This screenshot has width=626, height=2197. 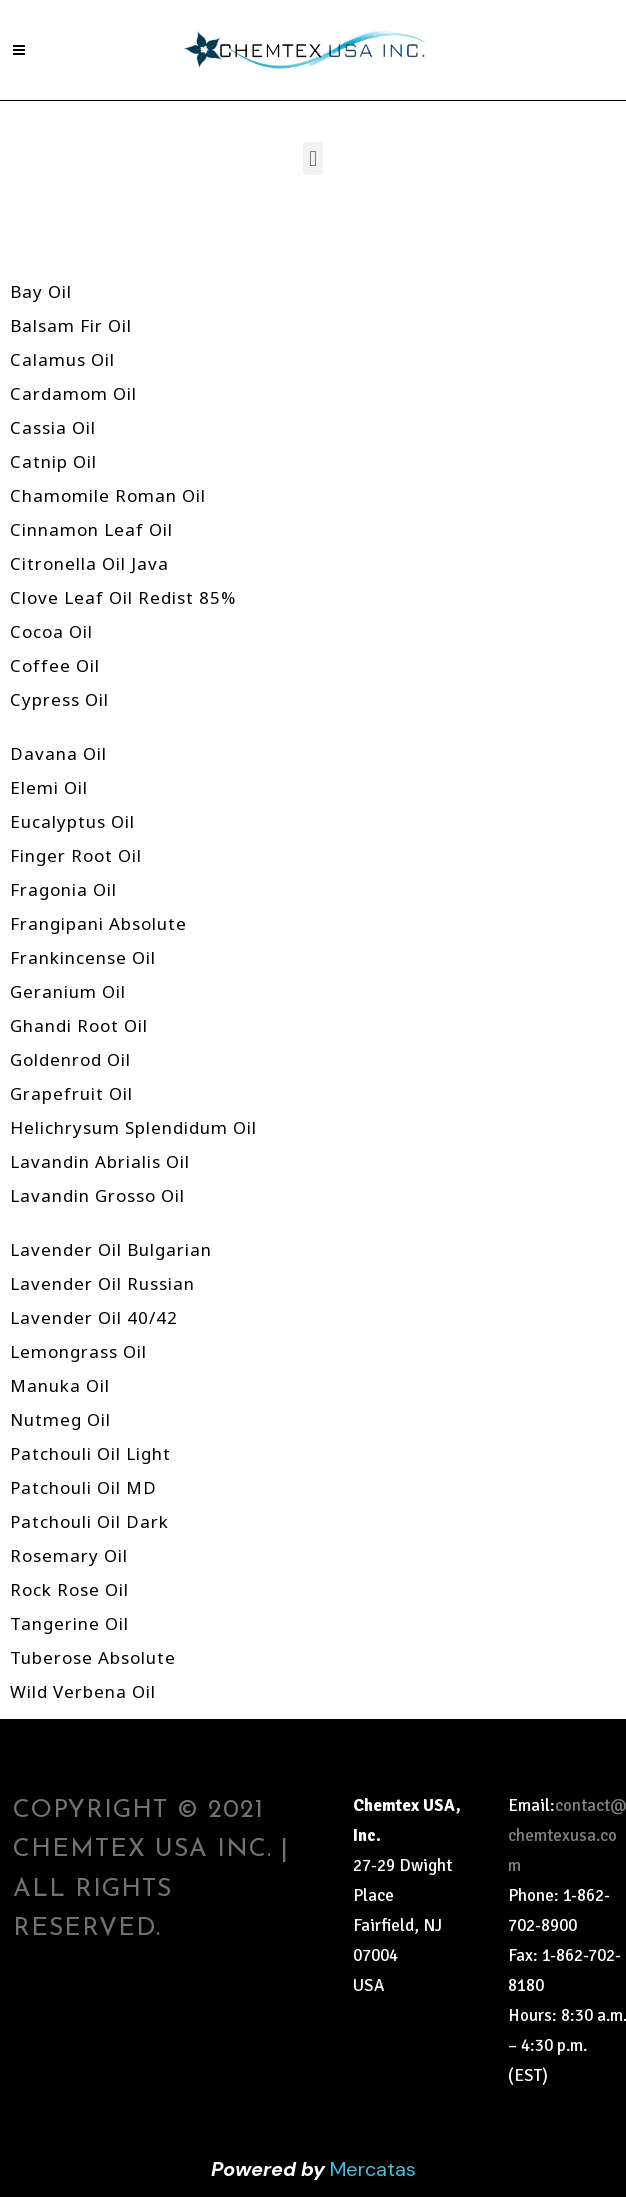 I want to click on Wild Verbena Oil, so click(x=83, y=1691).